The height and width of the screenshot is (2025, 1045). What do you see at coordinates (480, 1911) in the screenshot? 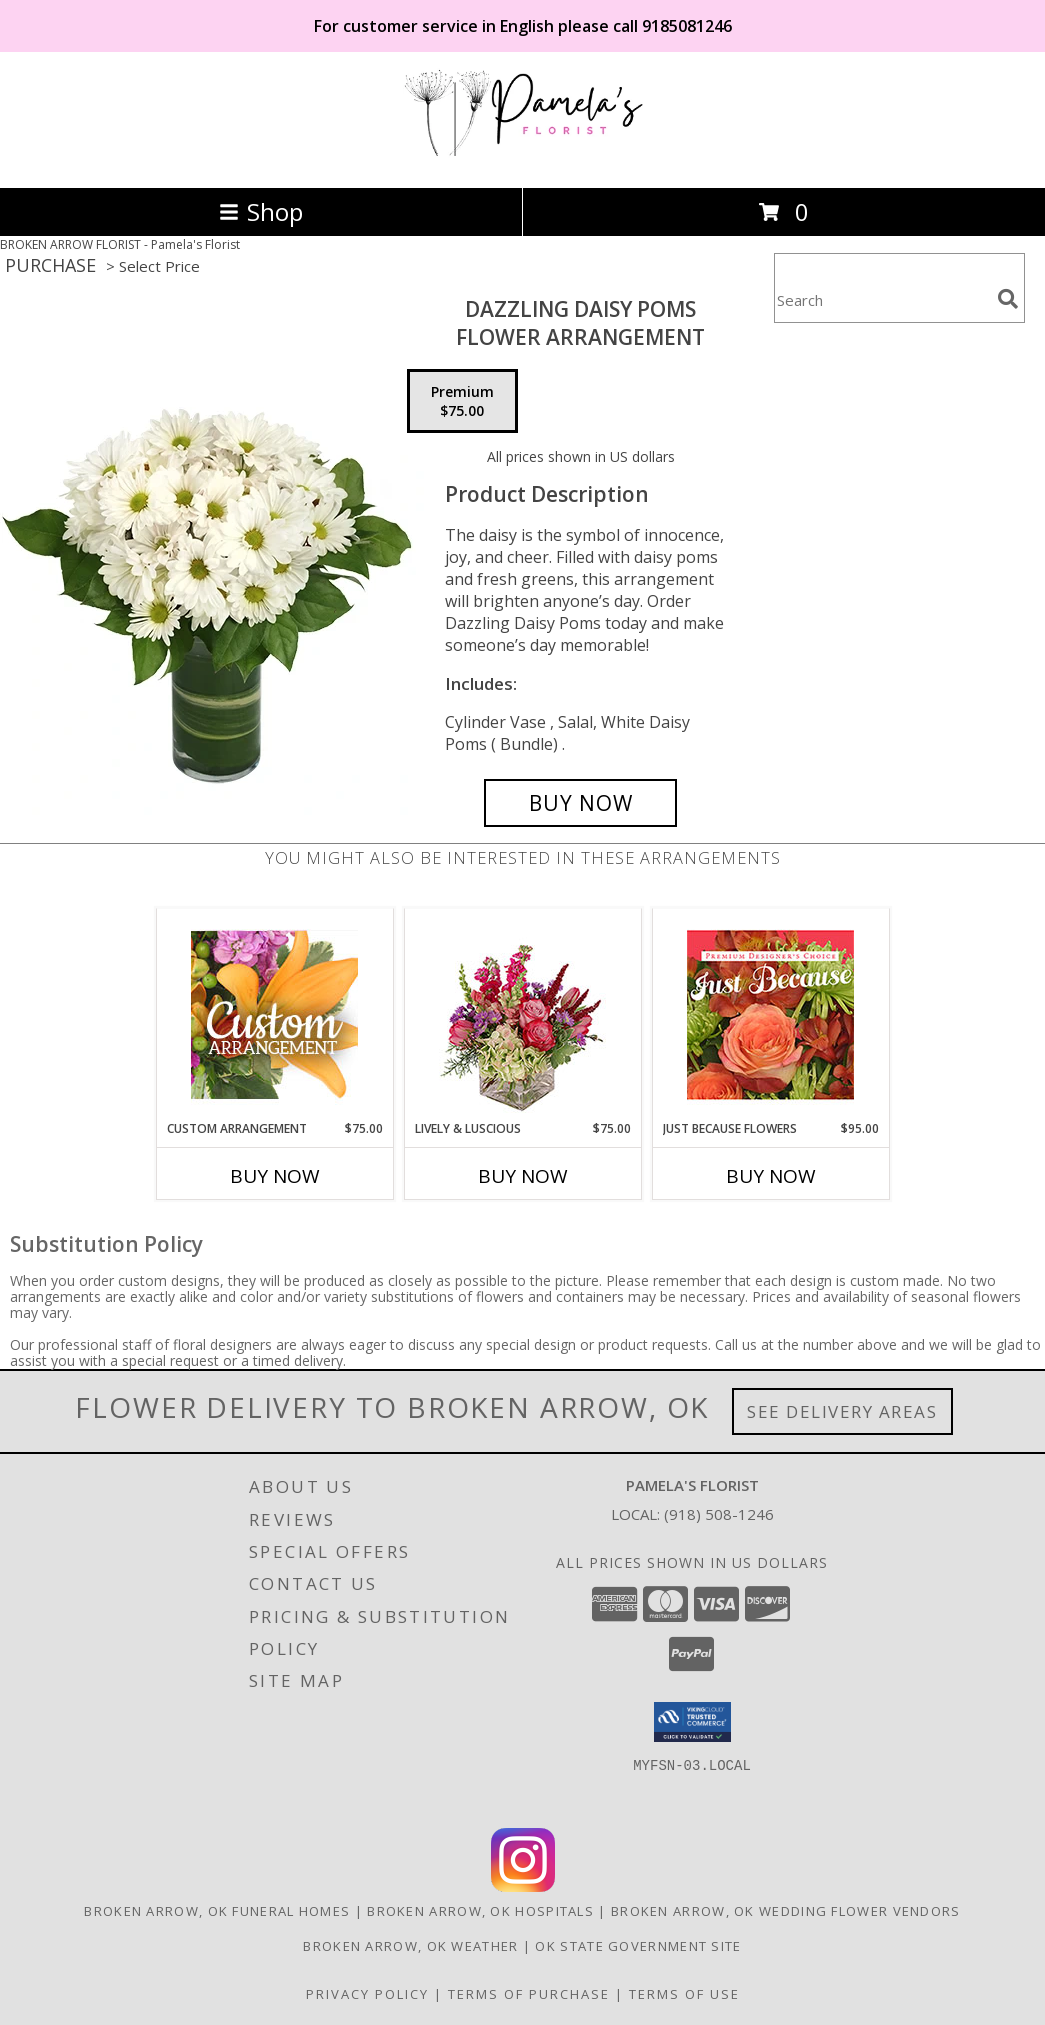
I see `Broken Arrow, OK Hospitals [Broken Arrow, OK Hospitals (opens in new window)]` at bounding box center [480, 1911].